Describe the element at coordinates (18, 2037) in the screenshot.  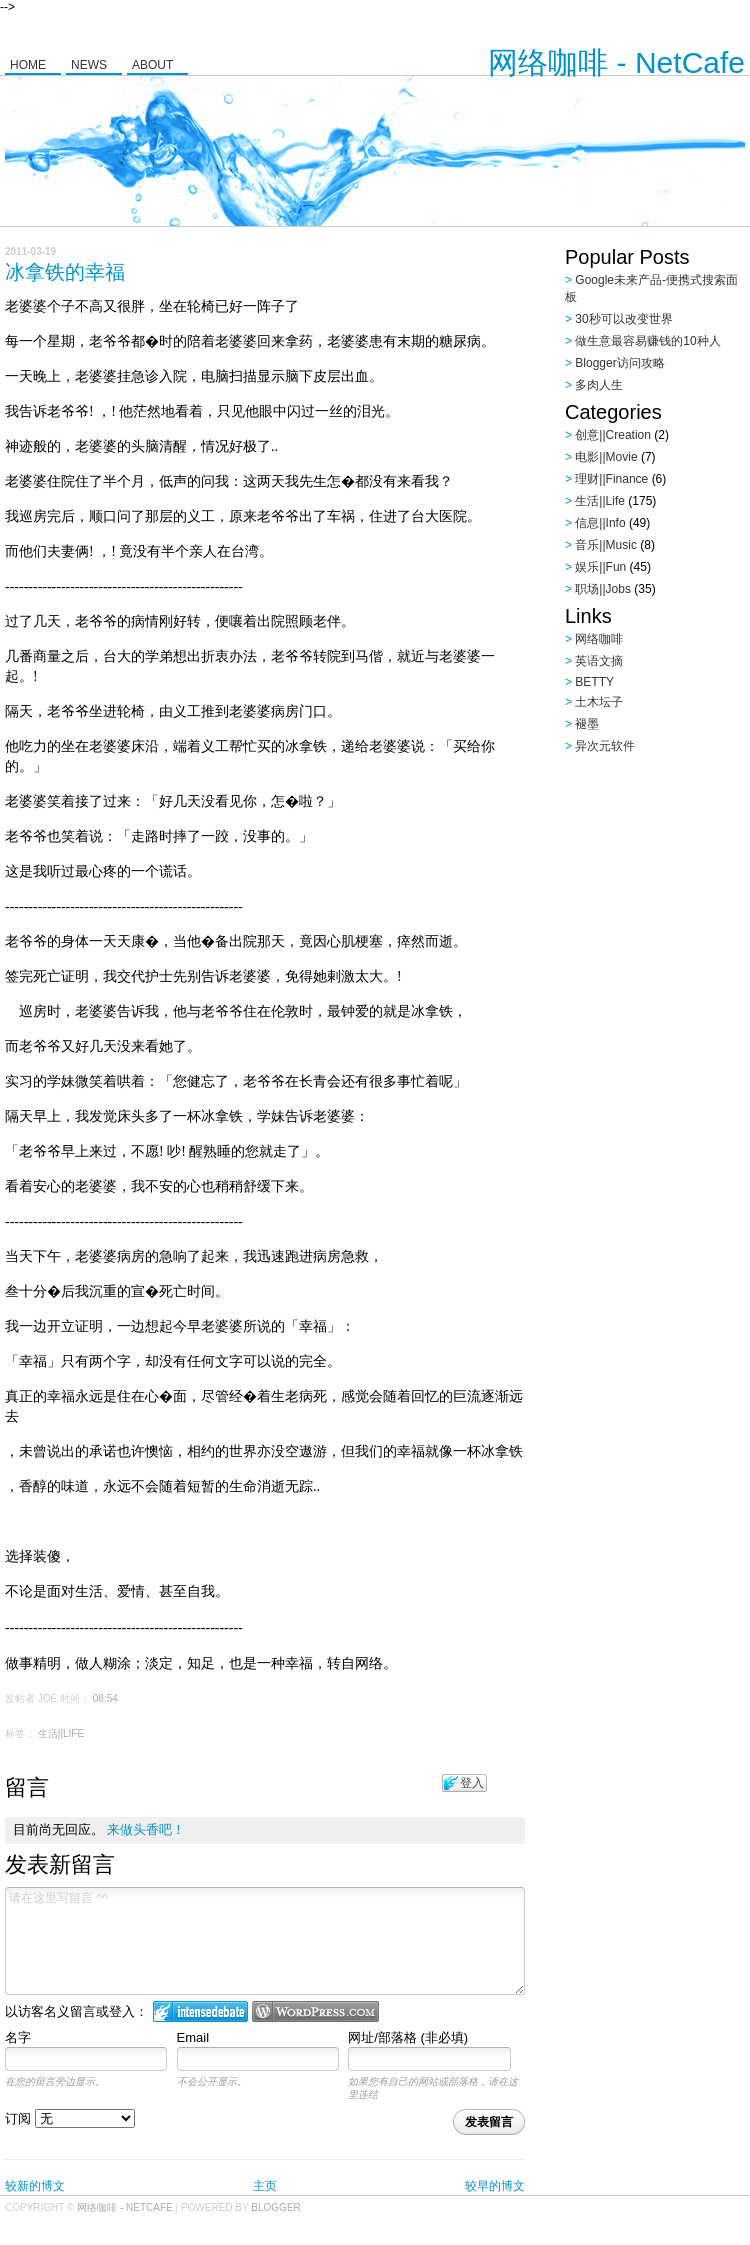
I see `名字` at that location.